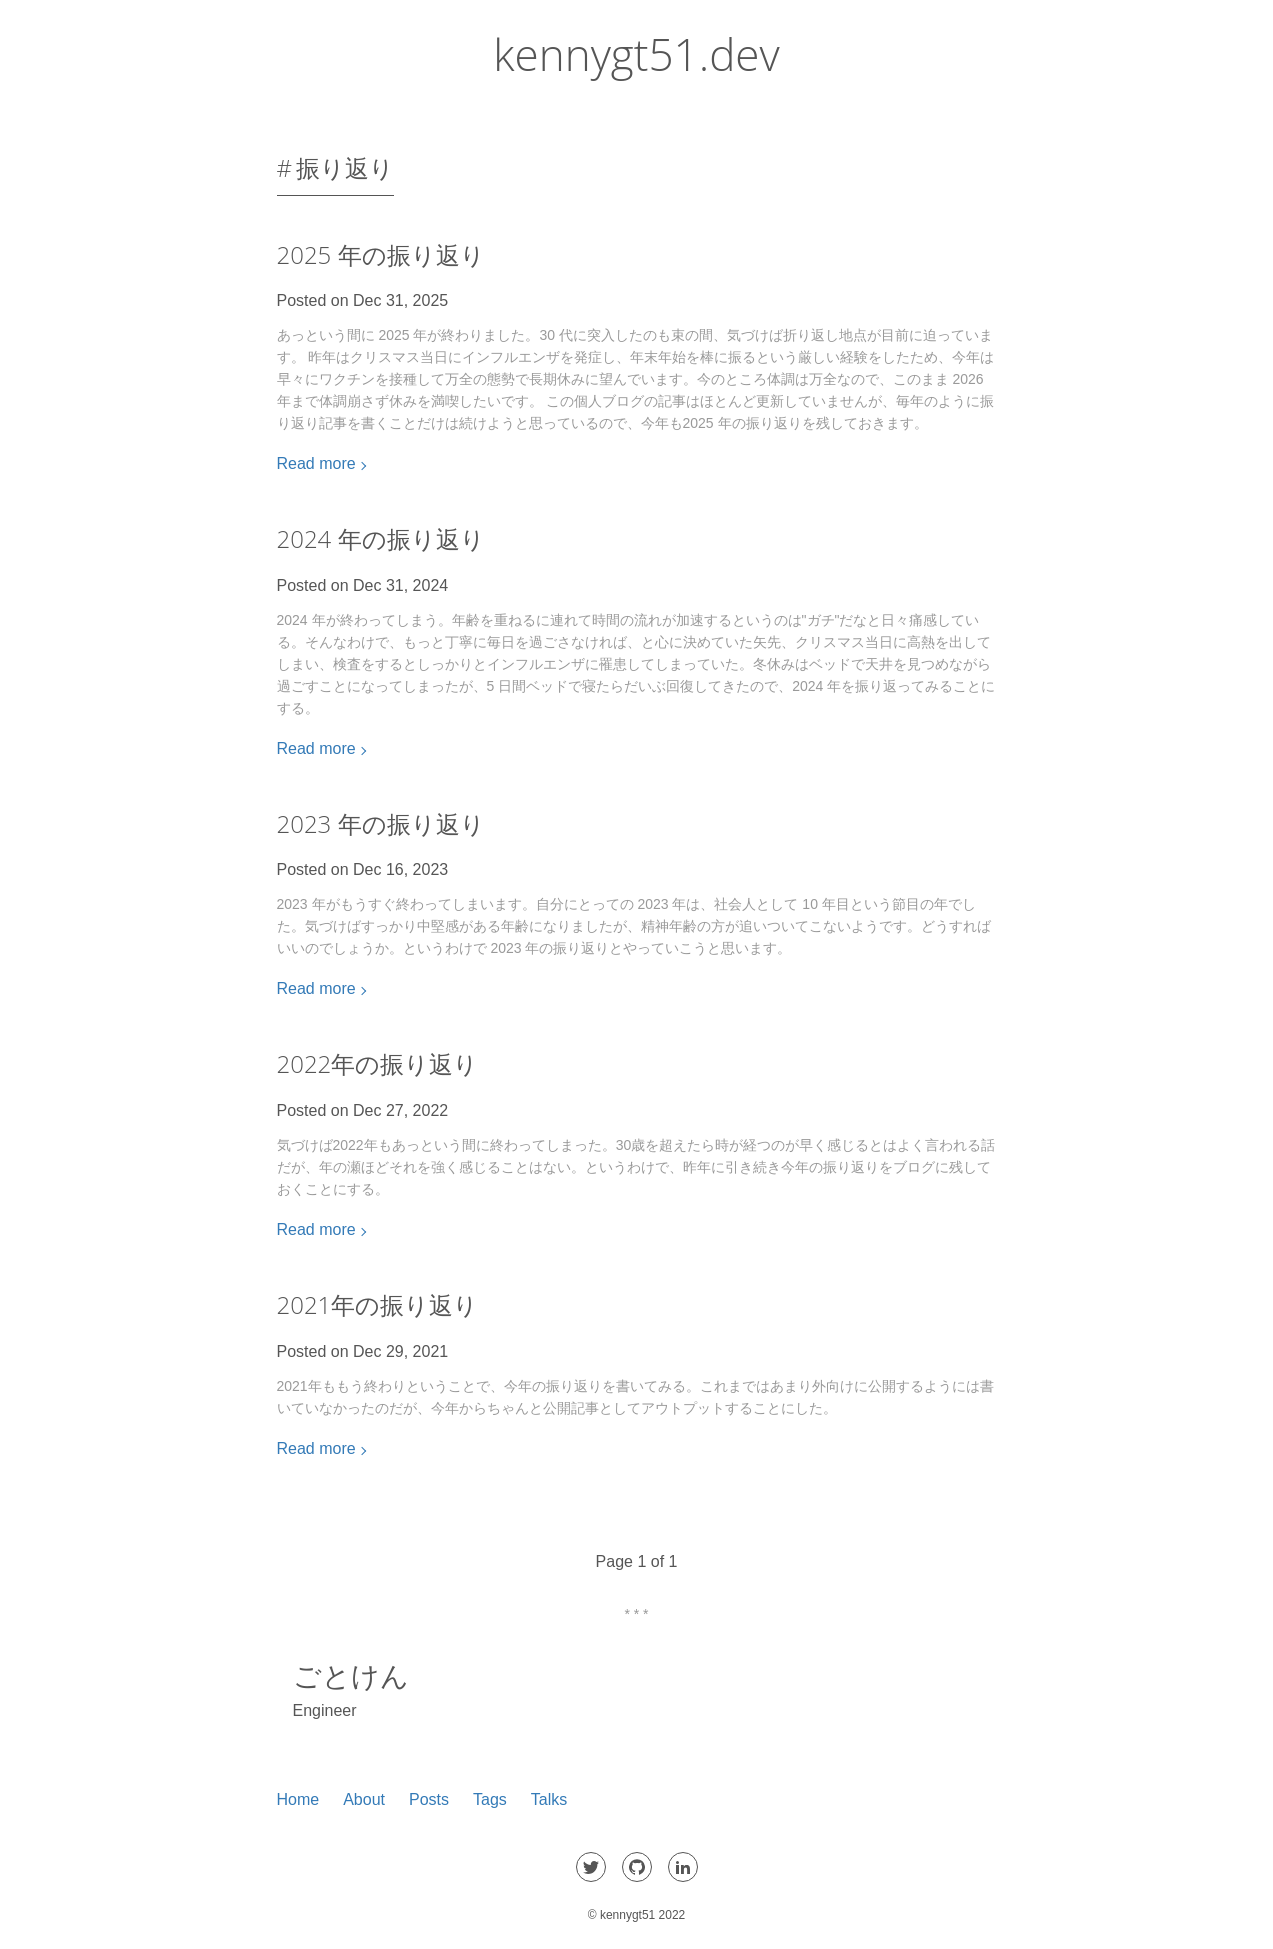 The image size is (1273, 1949). I want to click on 2022年の振り返り, so click(378, 1063).